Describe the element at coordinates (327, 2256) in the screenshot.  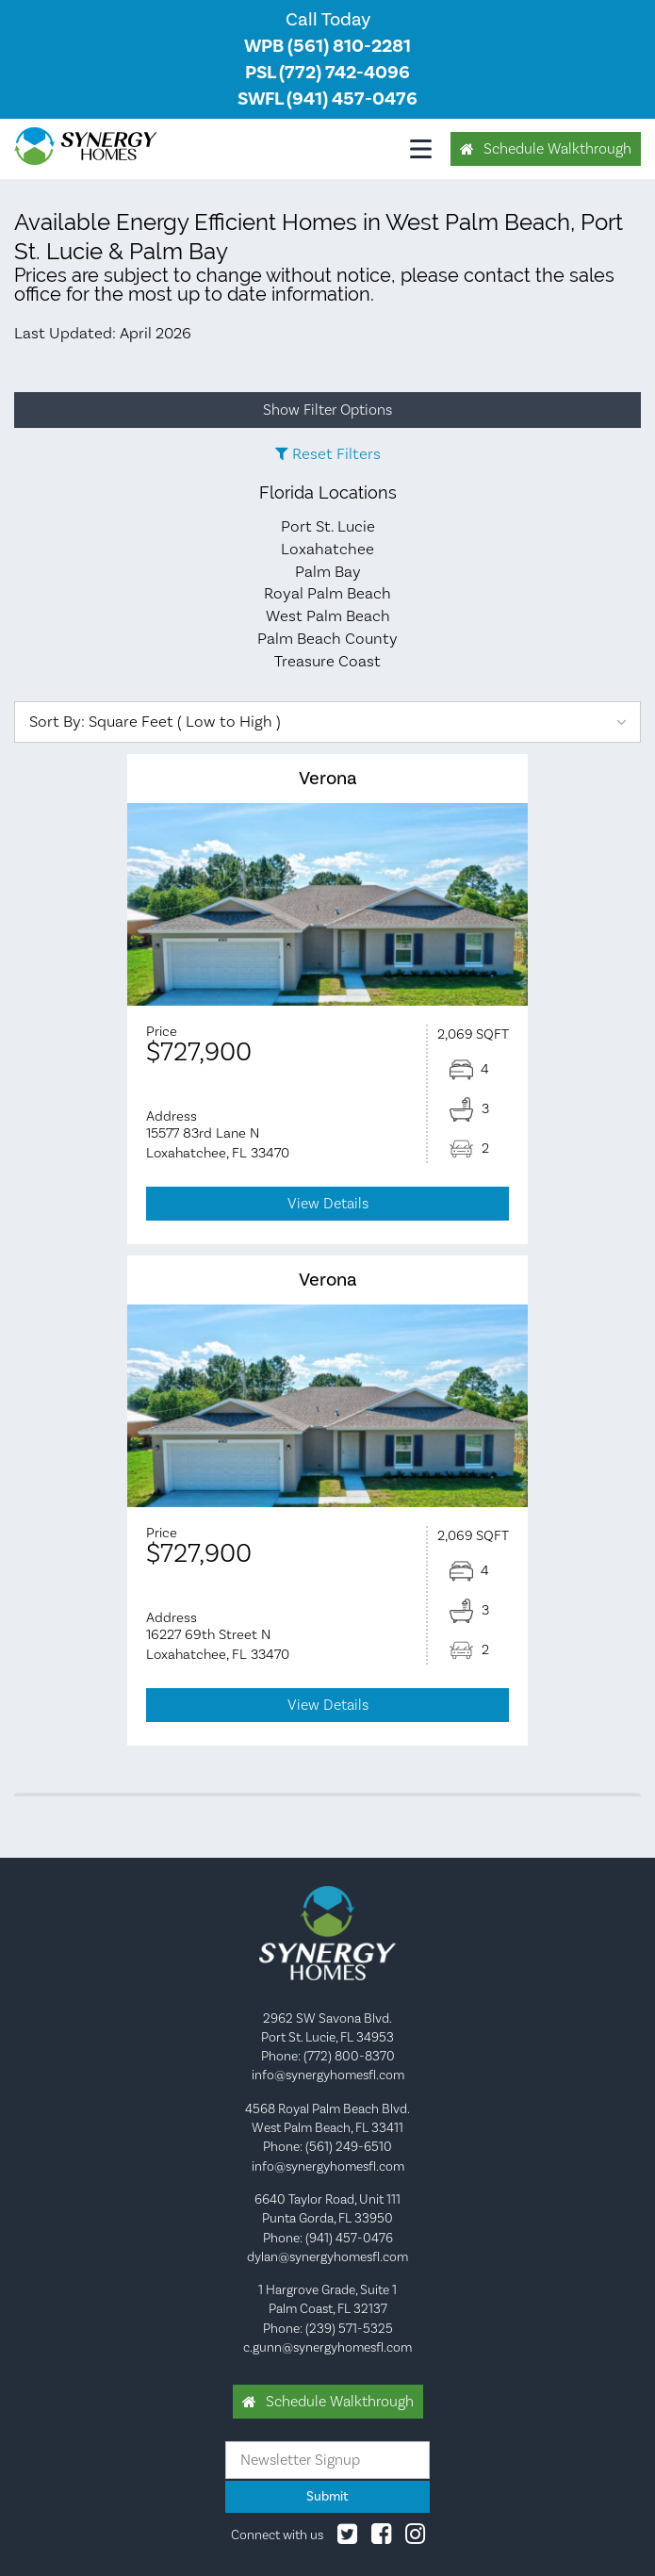
I see `dylan@synergyhomesfl.com` at that location.